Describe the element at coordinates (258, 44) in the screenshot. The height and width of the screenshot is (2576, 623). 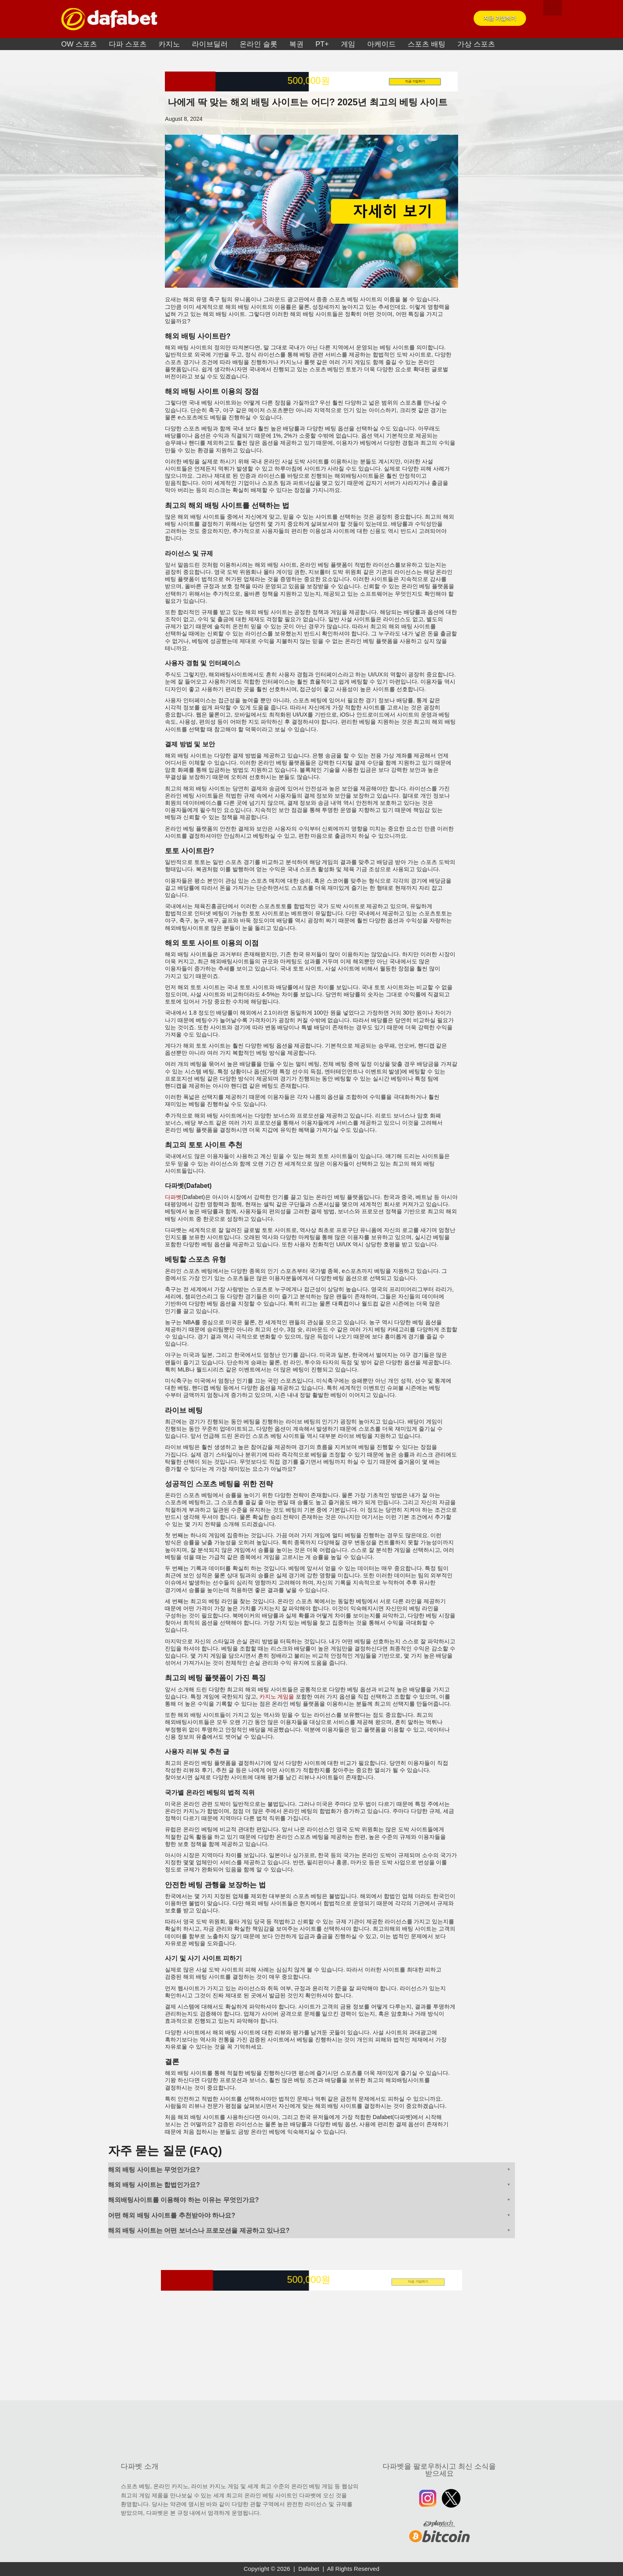
I see `온라인 슬롯` at that location.